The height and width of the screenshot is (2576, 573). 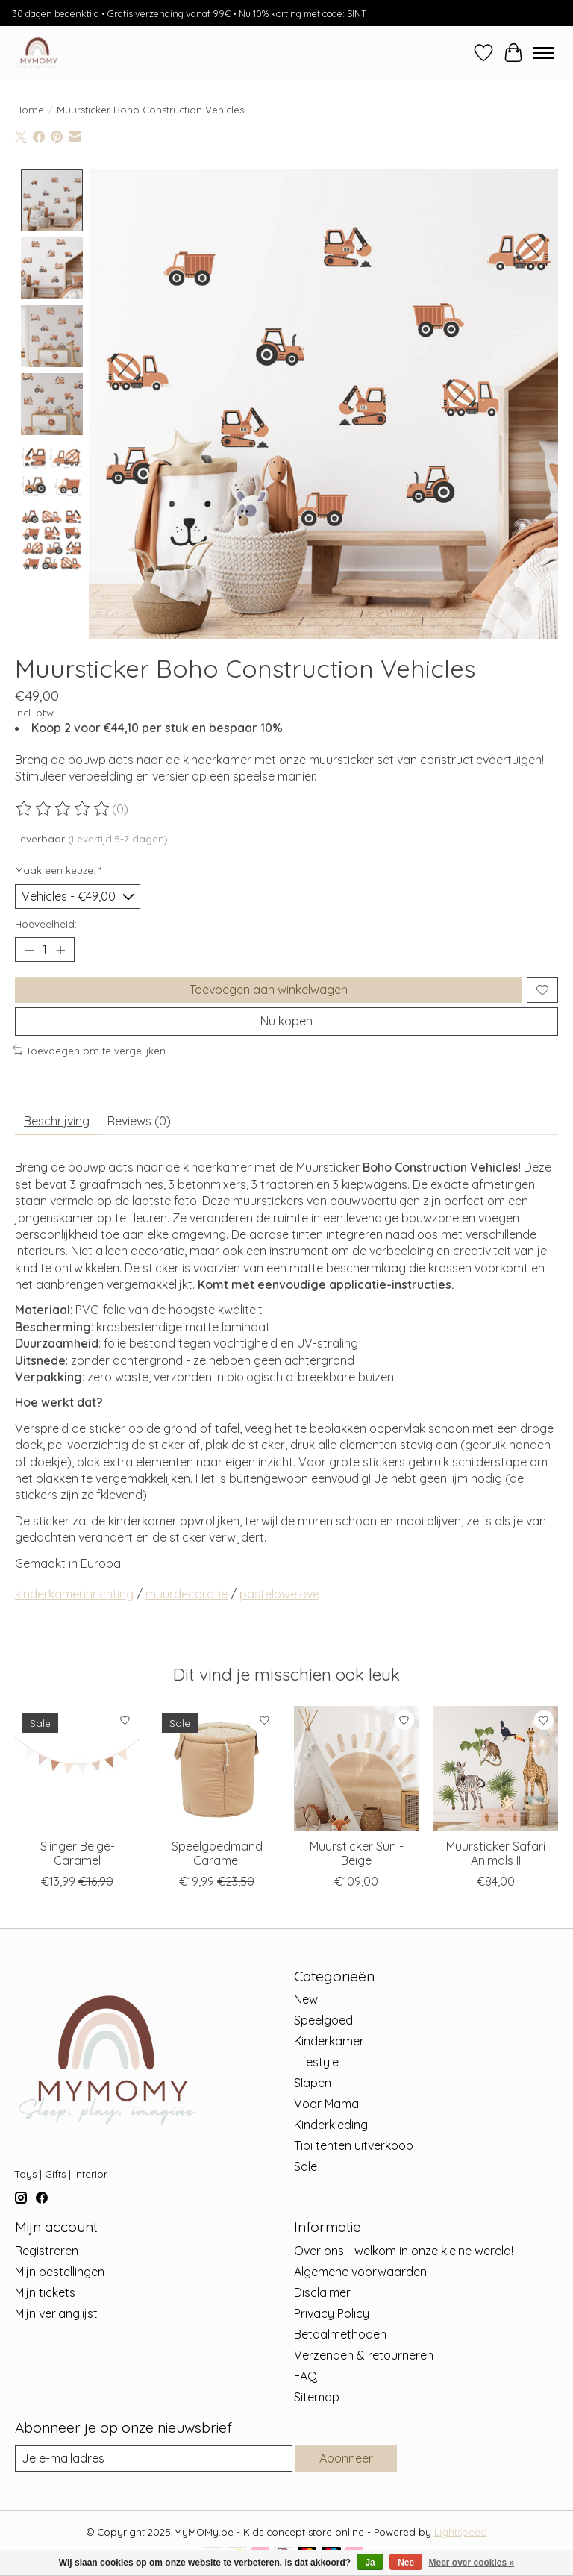 I want to click on Verzenden & retourneren, so click(x=363, y=2355).